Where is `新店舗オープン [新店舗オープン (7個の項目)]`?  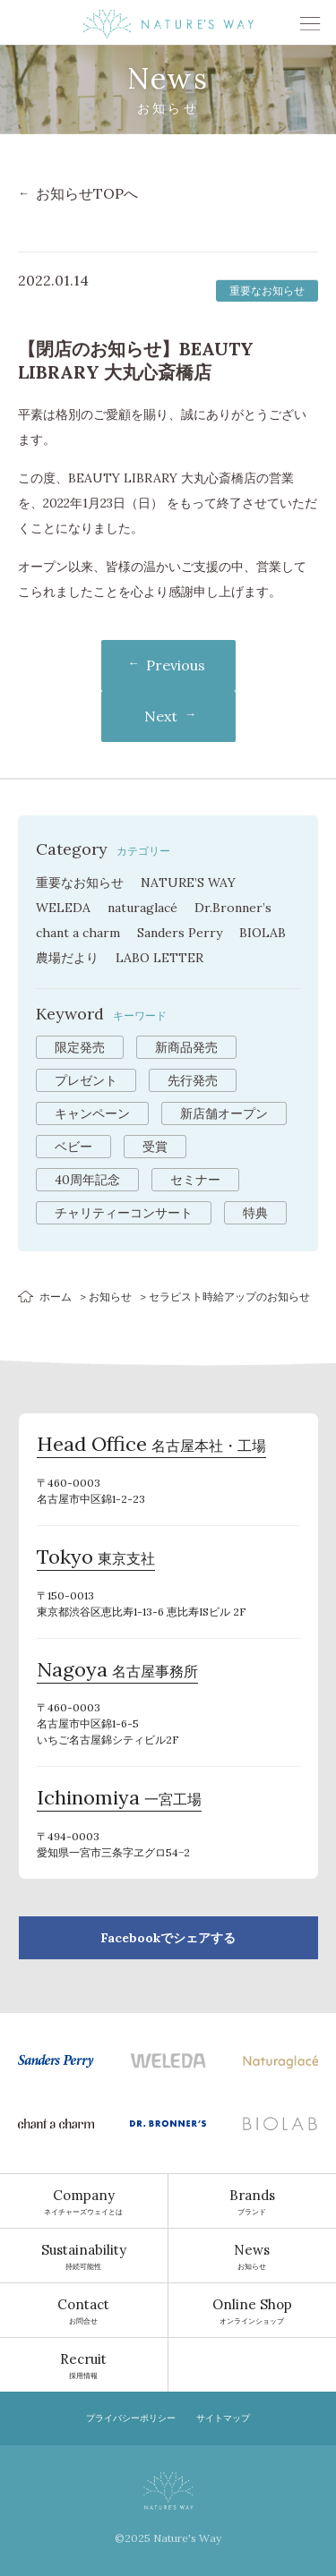 新店舗オープン [新店舗オープン (7個の項目)] is located at coordinates (224, 1113).